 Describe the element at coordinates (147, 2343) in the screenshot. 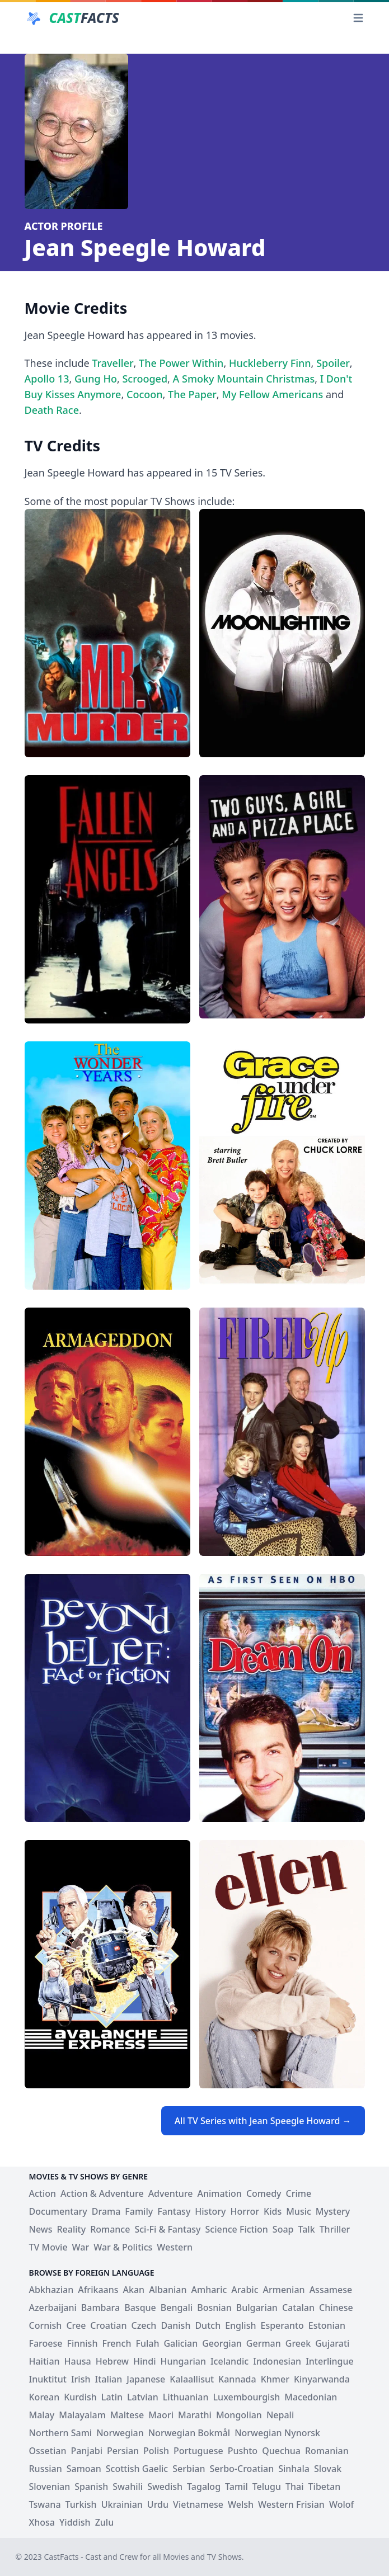

I see `Fulah` at that location.